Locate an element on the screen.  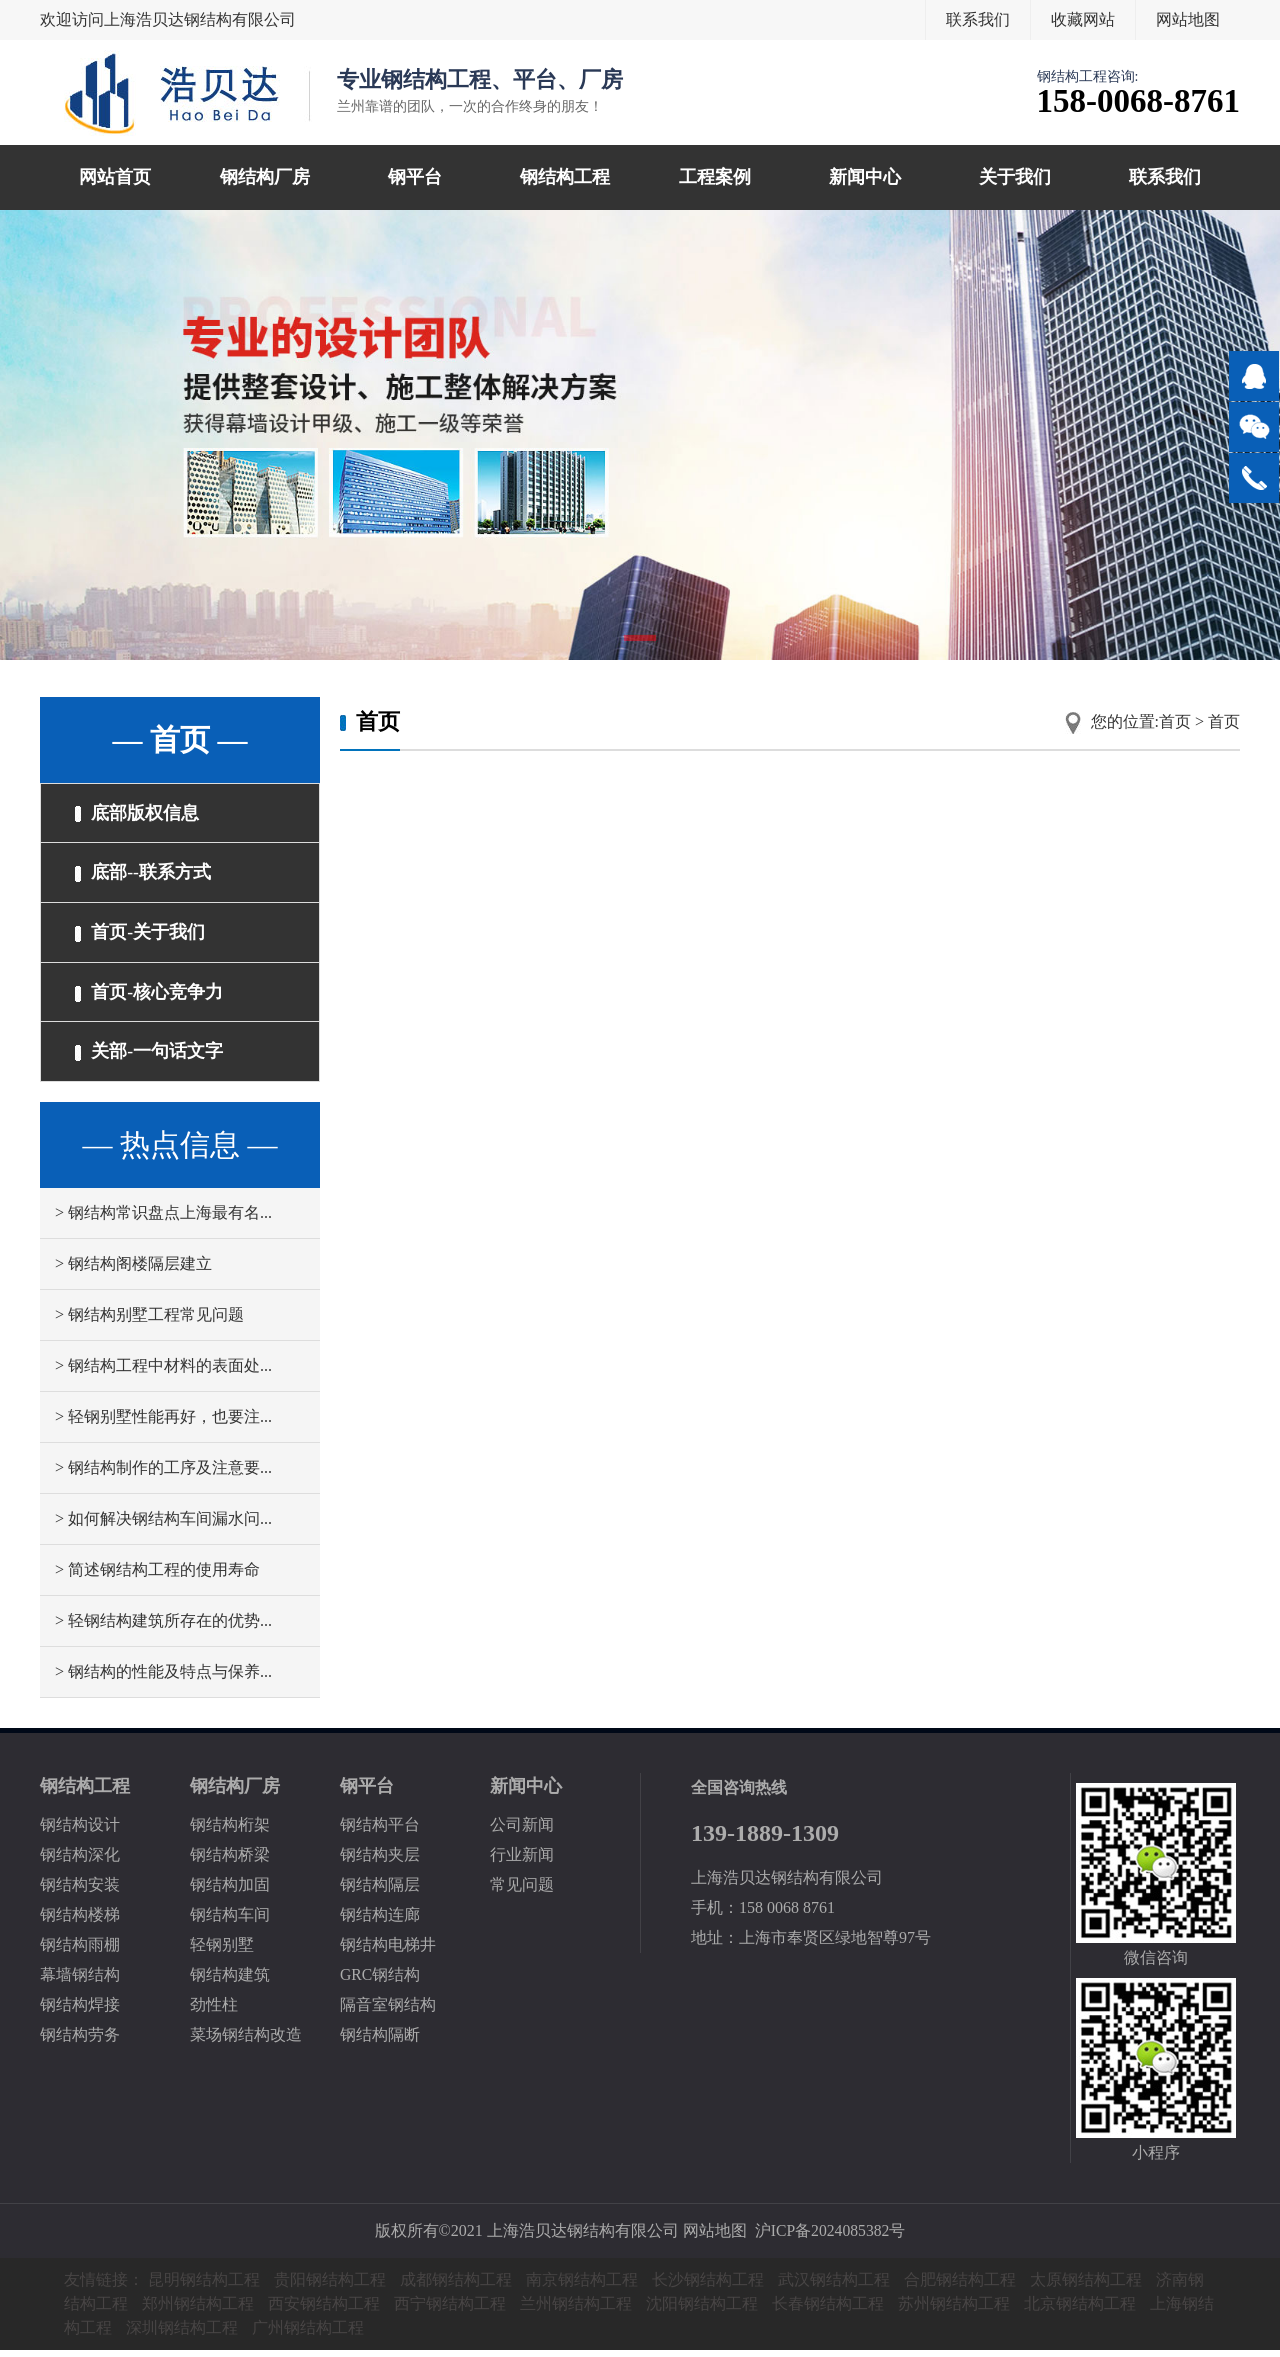
昆明钢结构工程 is located at coordinates (204, 2286).